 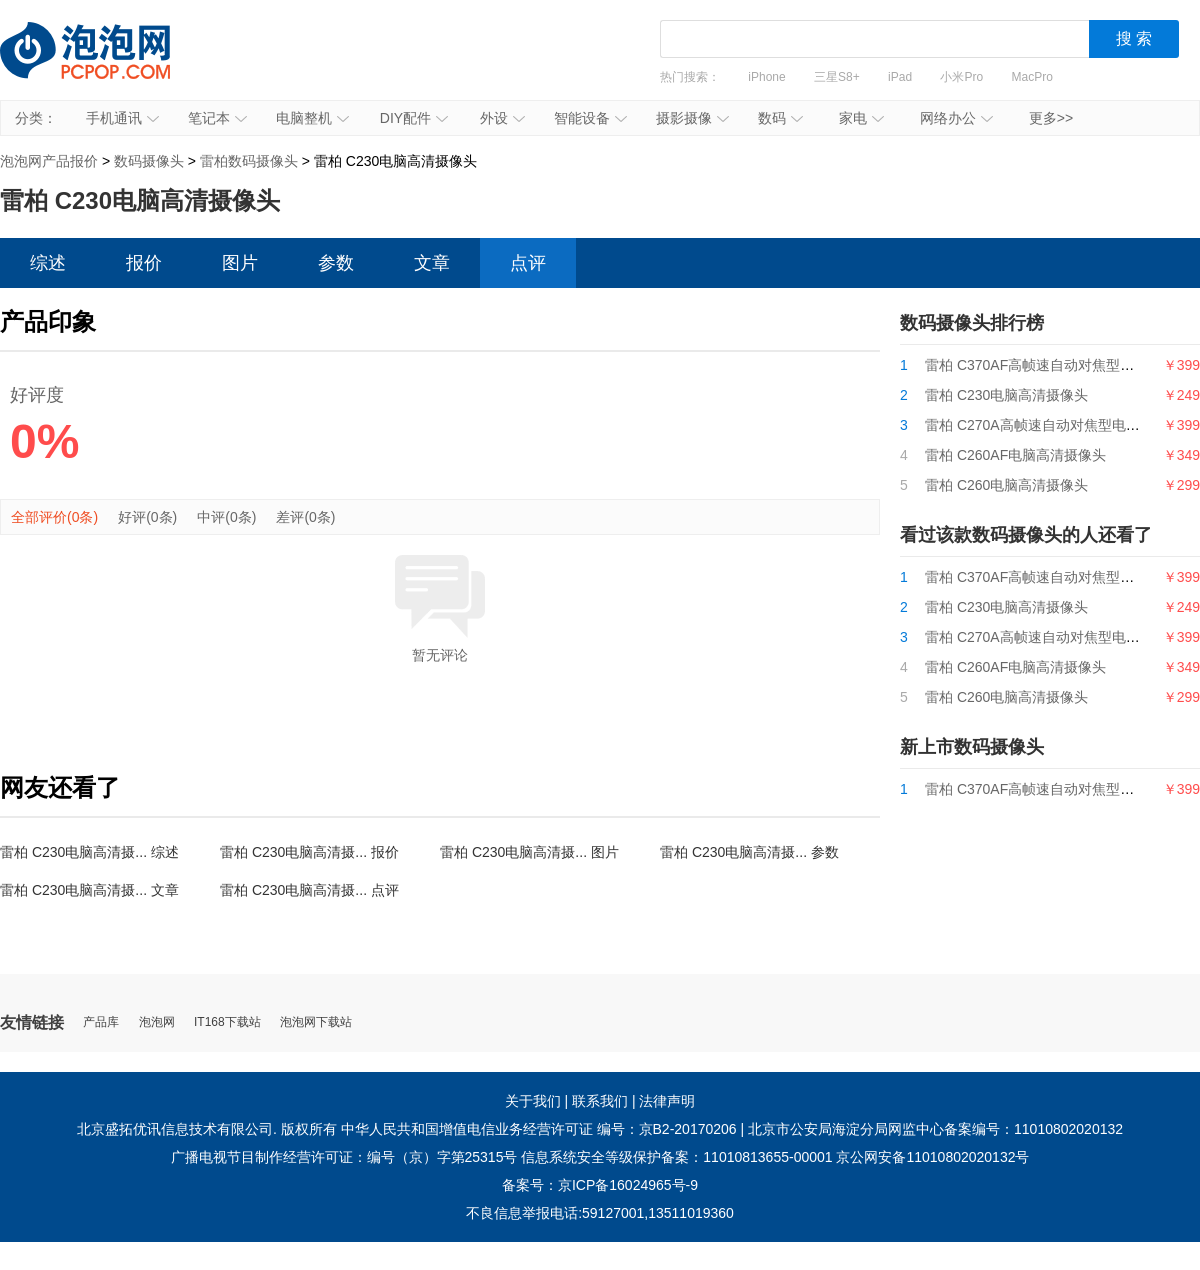 I want to click on 更多>>, so click(x=1051, y=118).